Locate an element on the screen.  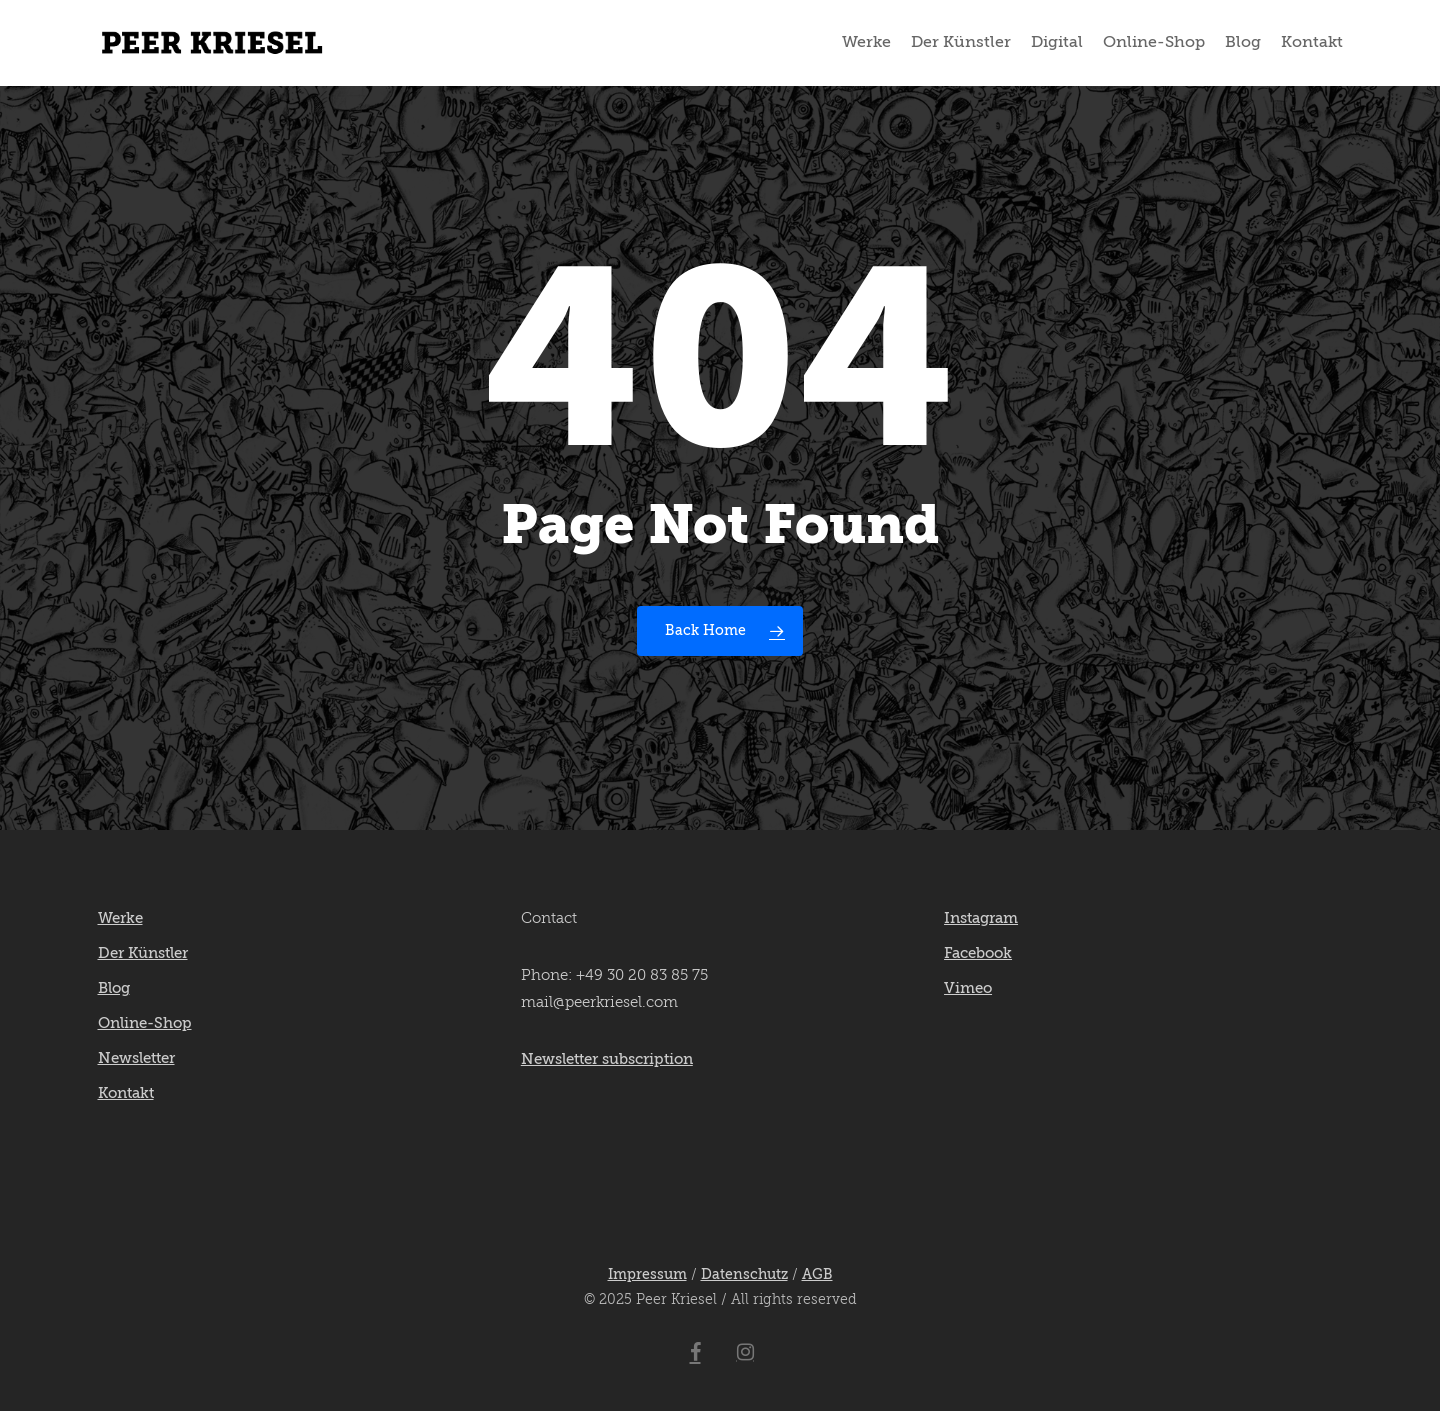
Werke is located at coordinates (120, 918).